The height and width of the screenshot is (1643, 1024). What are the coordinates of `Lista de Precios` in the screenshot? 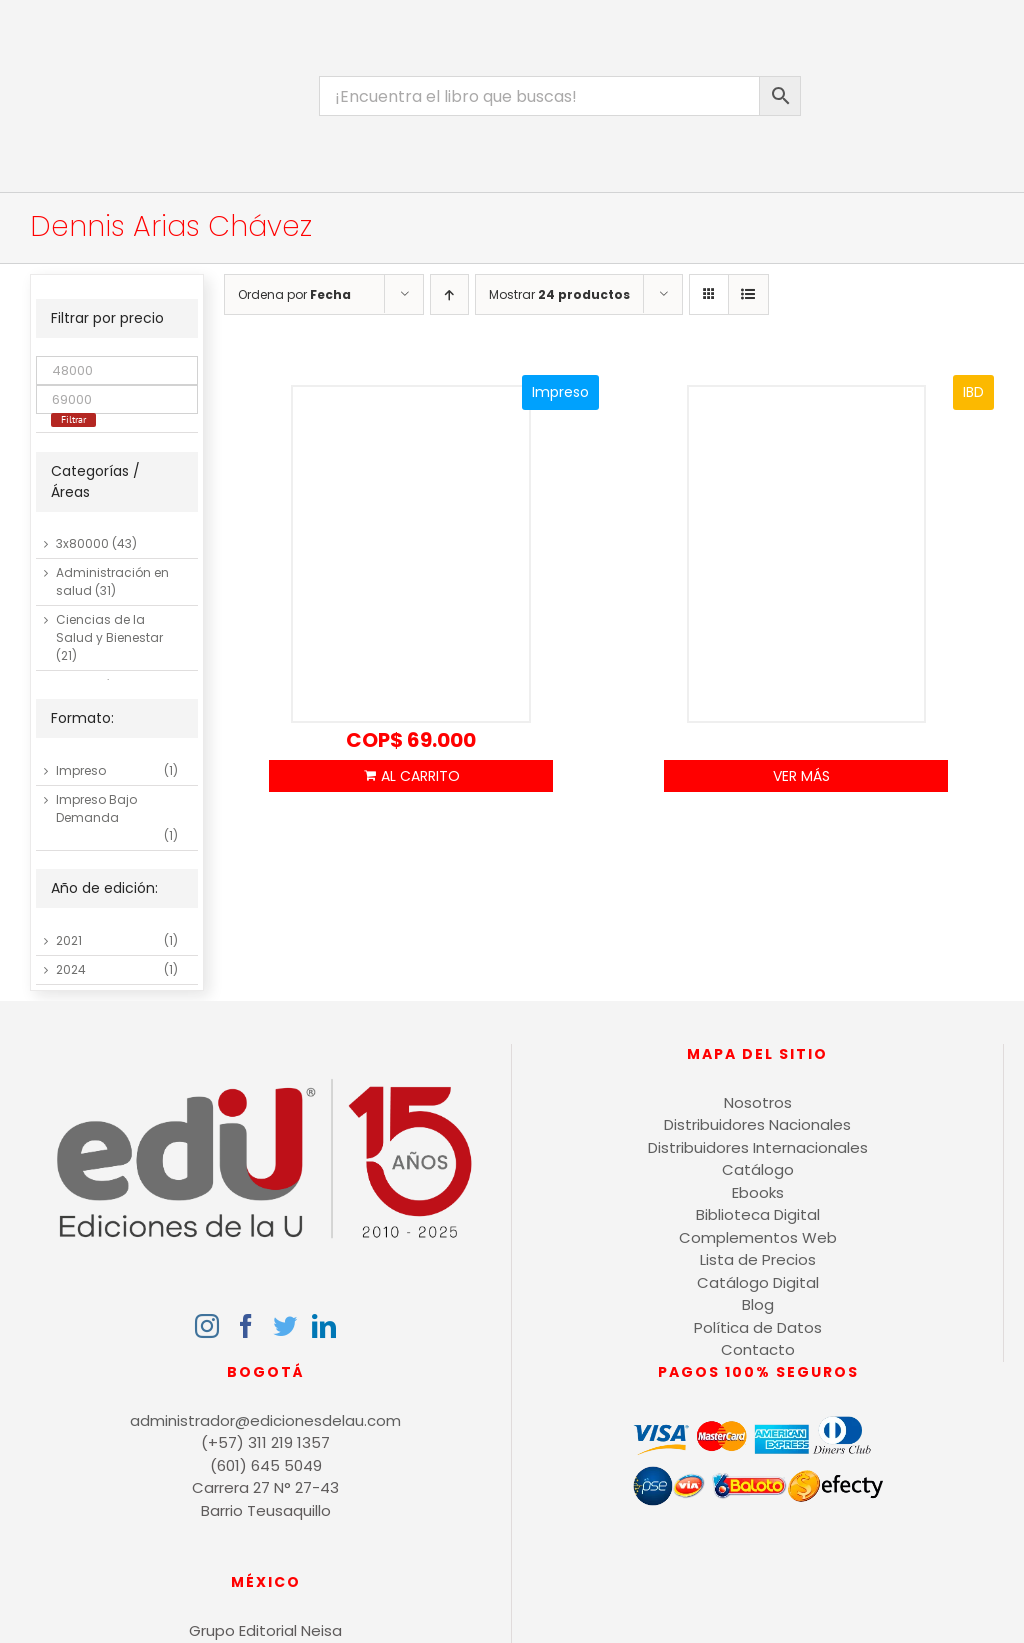 It's located at (758, 1259).